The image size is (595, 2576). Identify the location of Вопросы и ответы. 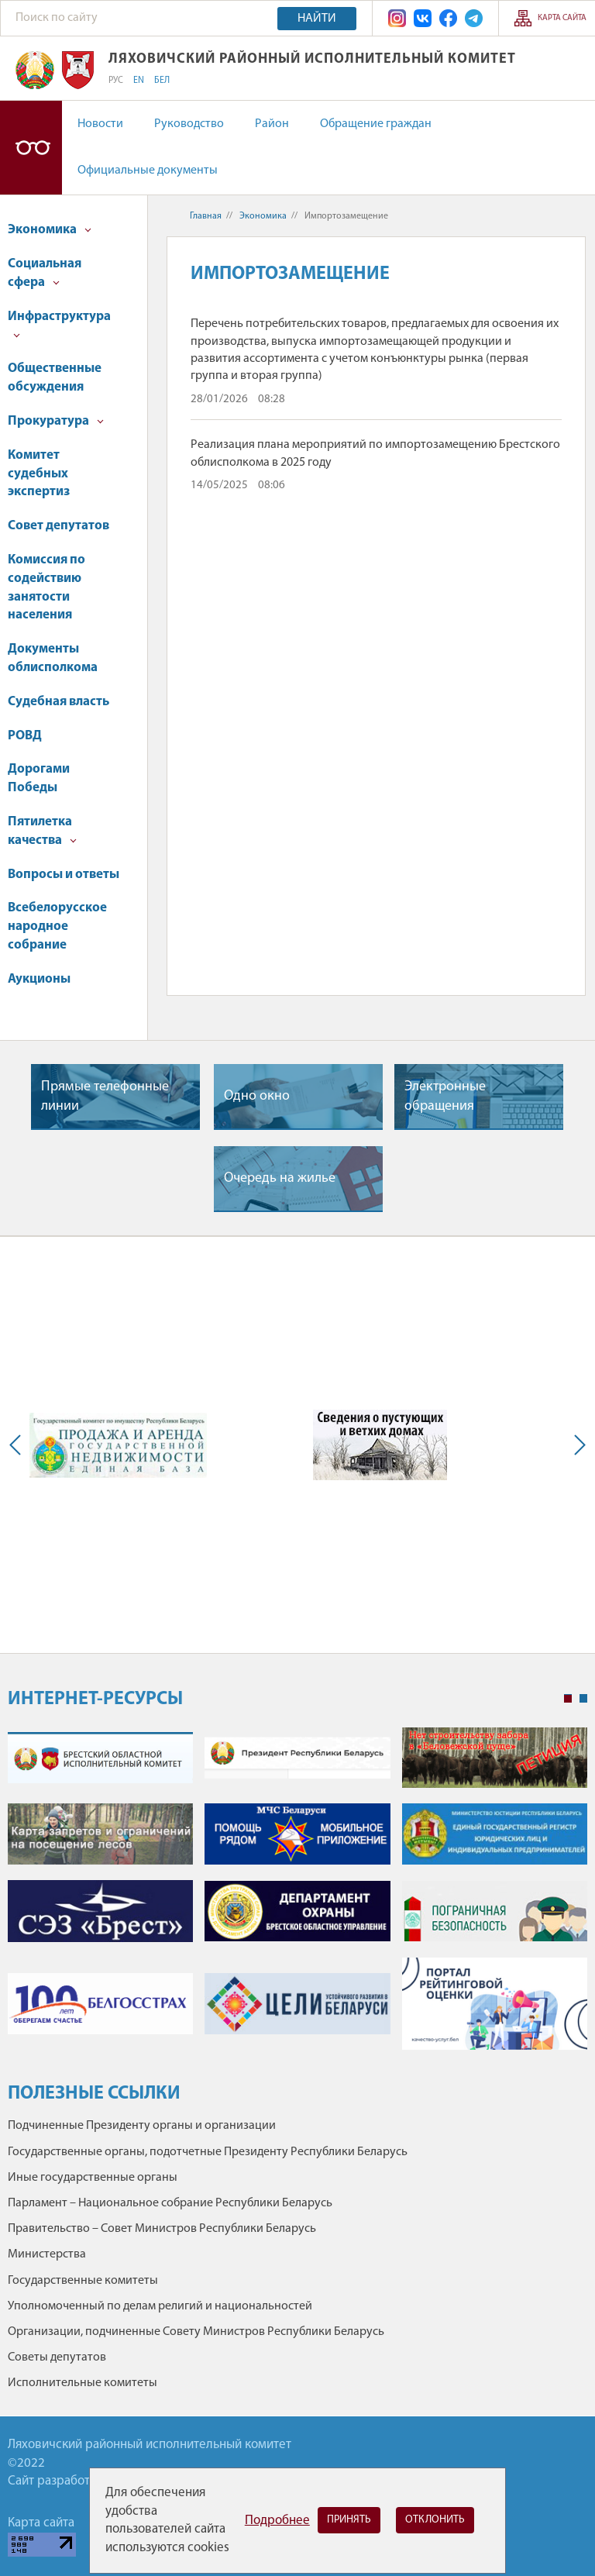
(63, 874).